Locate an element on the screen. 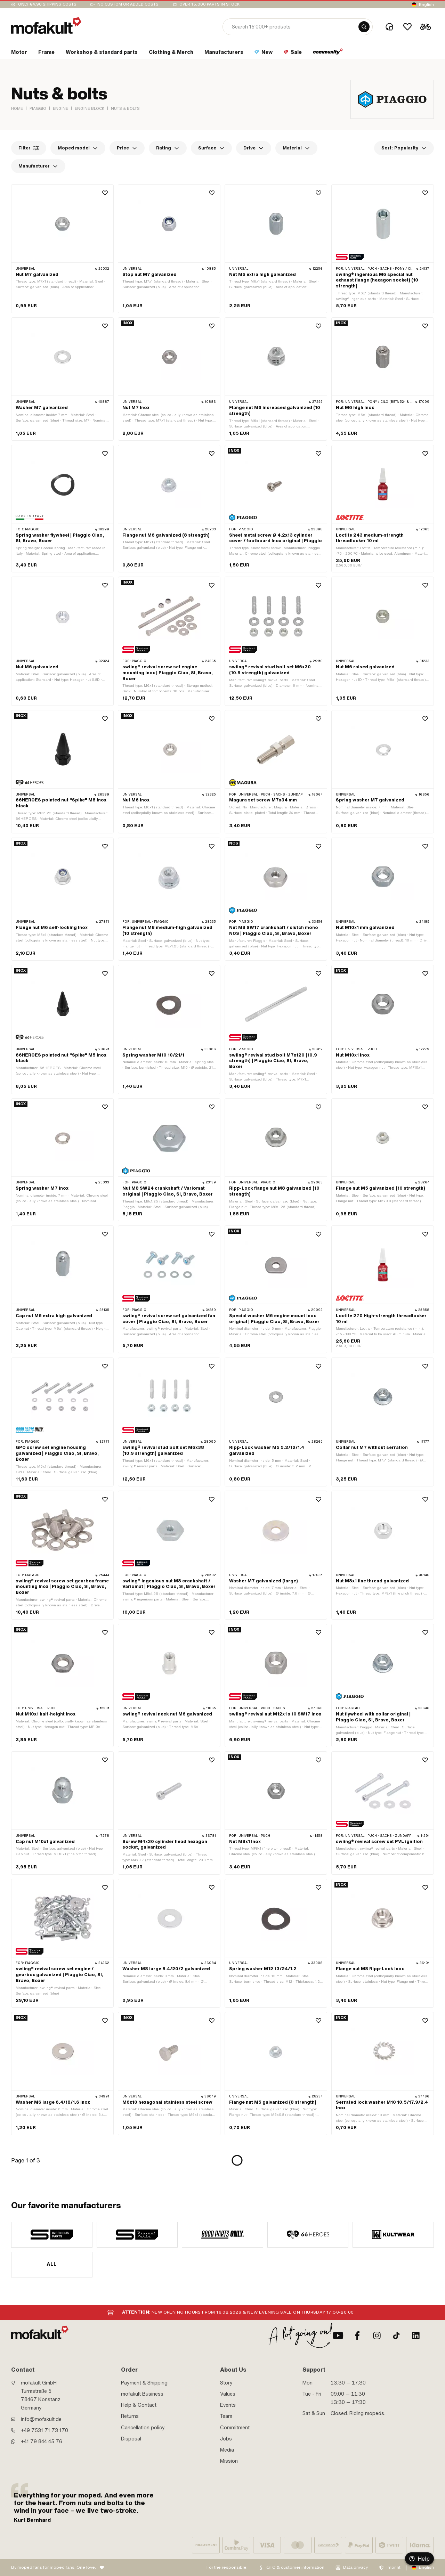 This screenshot has width=445, height=2576. For the responsible: is located at coordinates (227, 2567).